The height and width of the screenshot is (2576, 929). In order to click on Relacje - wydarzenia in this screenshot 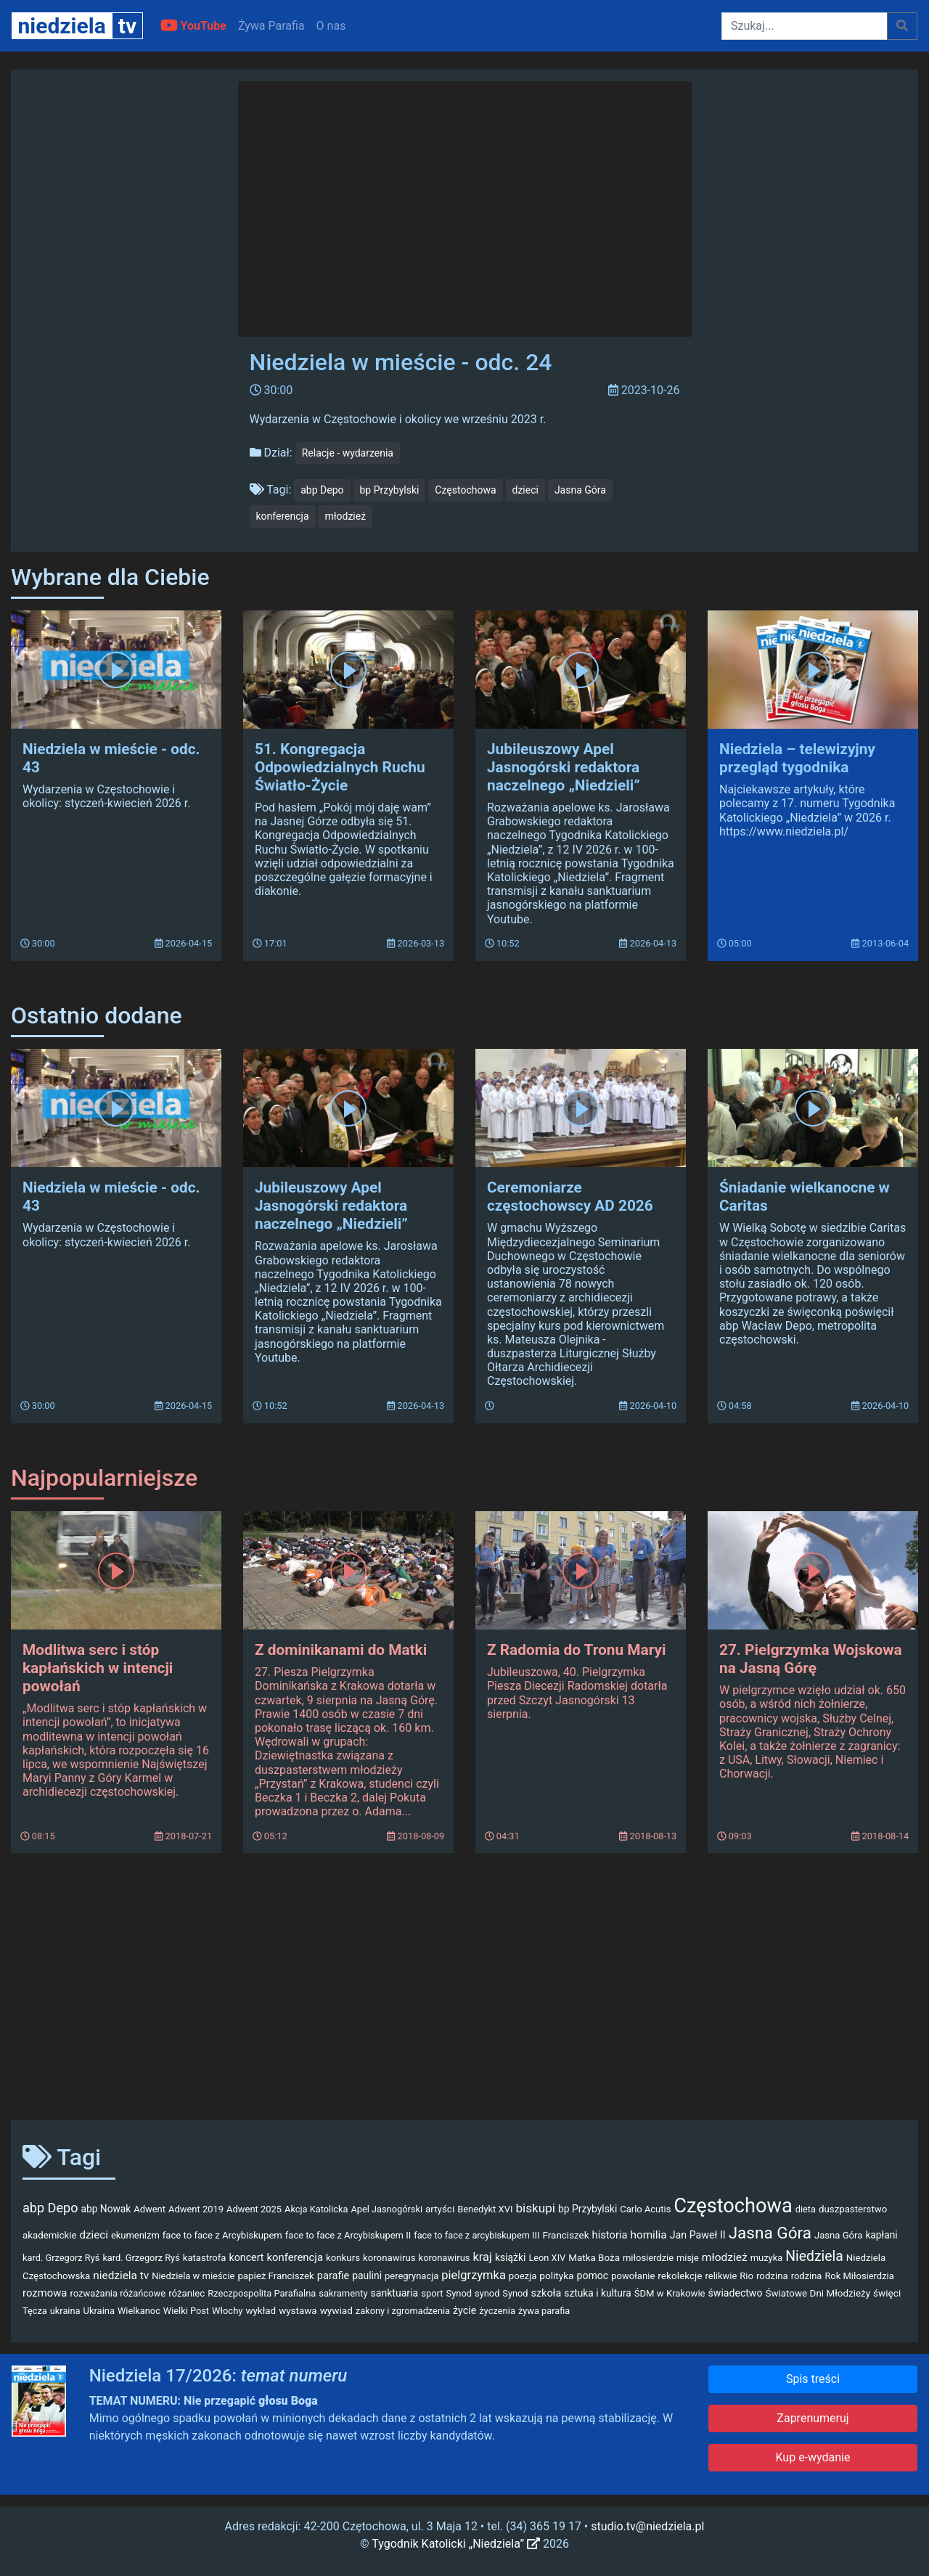, I will do `click(347, 453)`.